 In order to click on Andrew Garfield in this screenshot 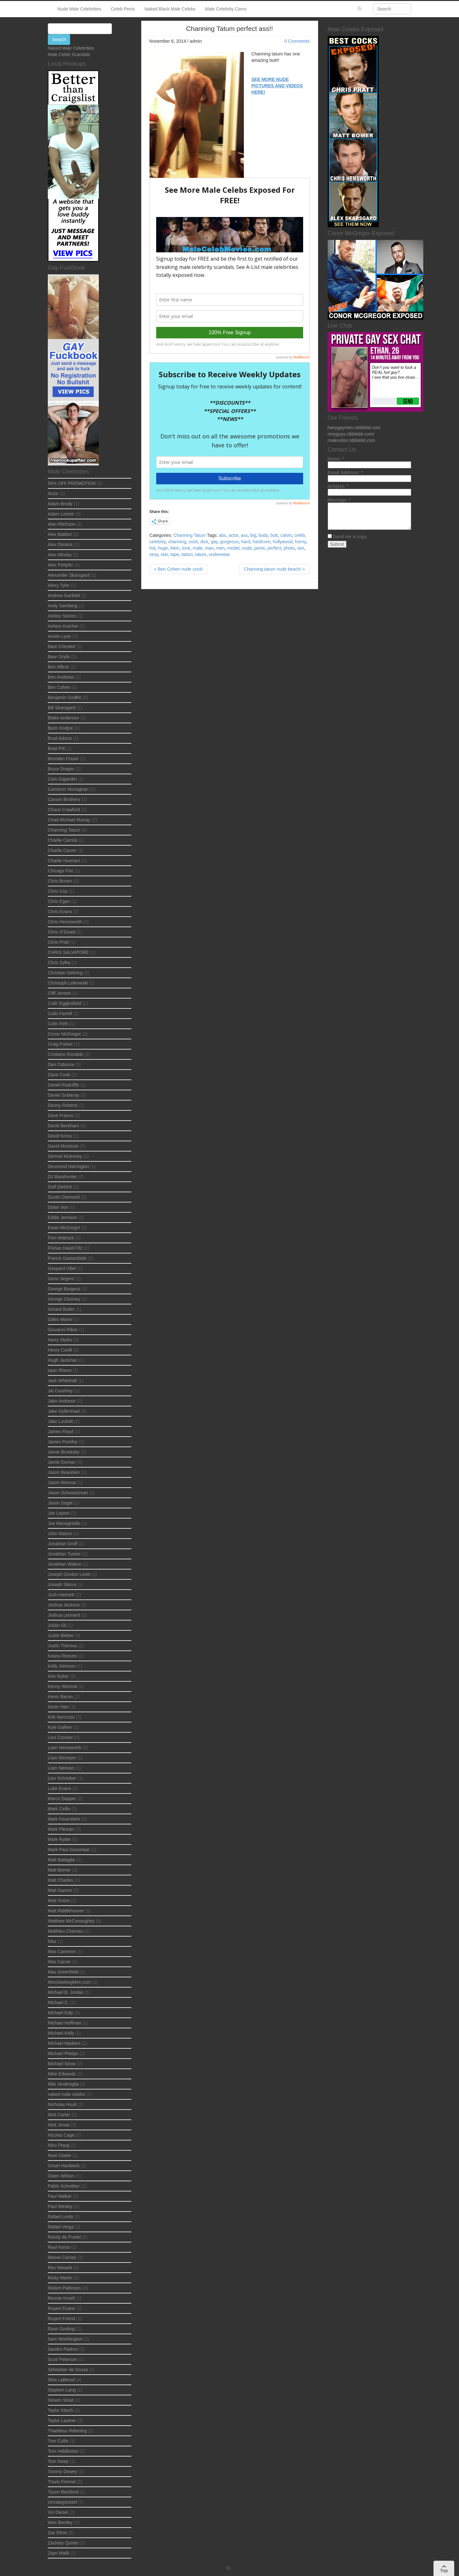, I will do `click(64, 595)`.